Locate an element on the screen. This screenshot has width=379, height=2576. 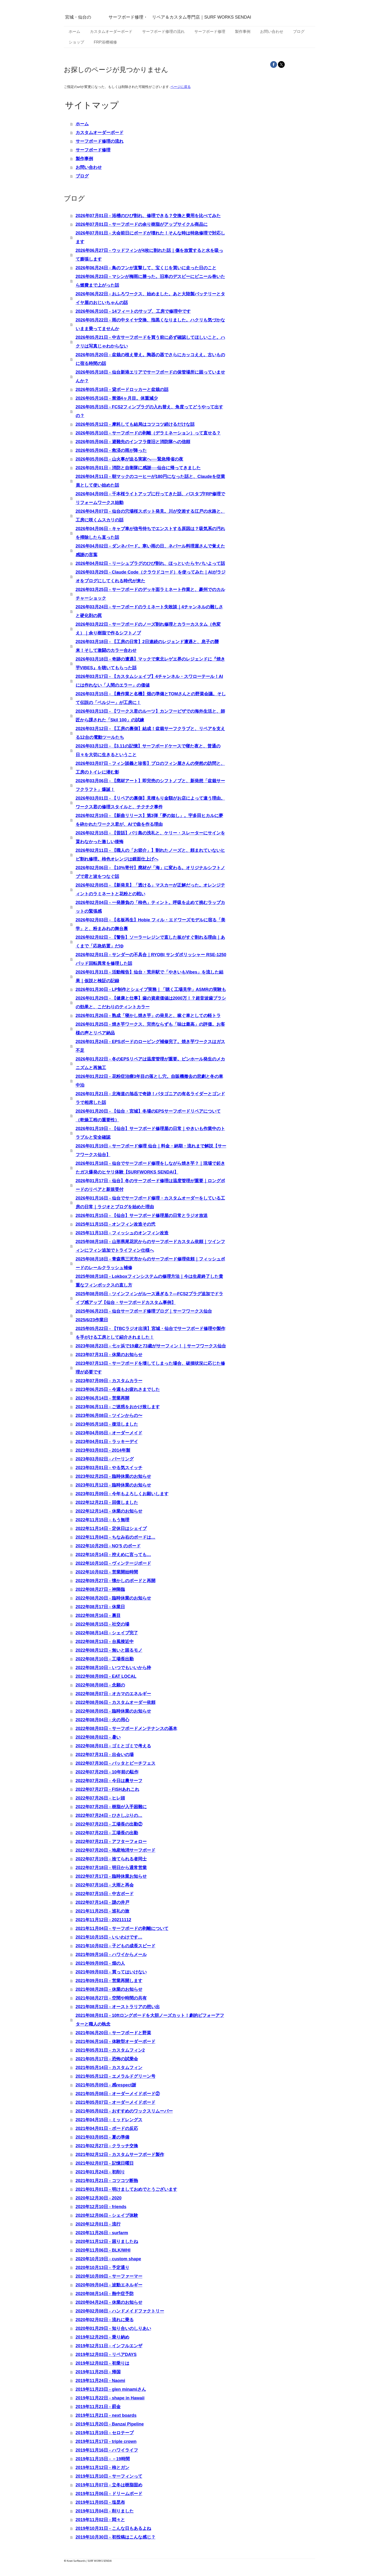
2026年07月01日 - 大会前日にボードが壊れた！そんな時は特急修理で対応します is located at coordinates (150, 237).